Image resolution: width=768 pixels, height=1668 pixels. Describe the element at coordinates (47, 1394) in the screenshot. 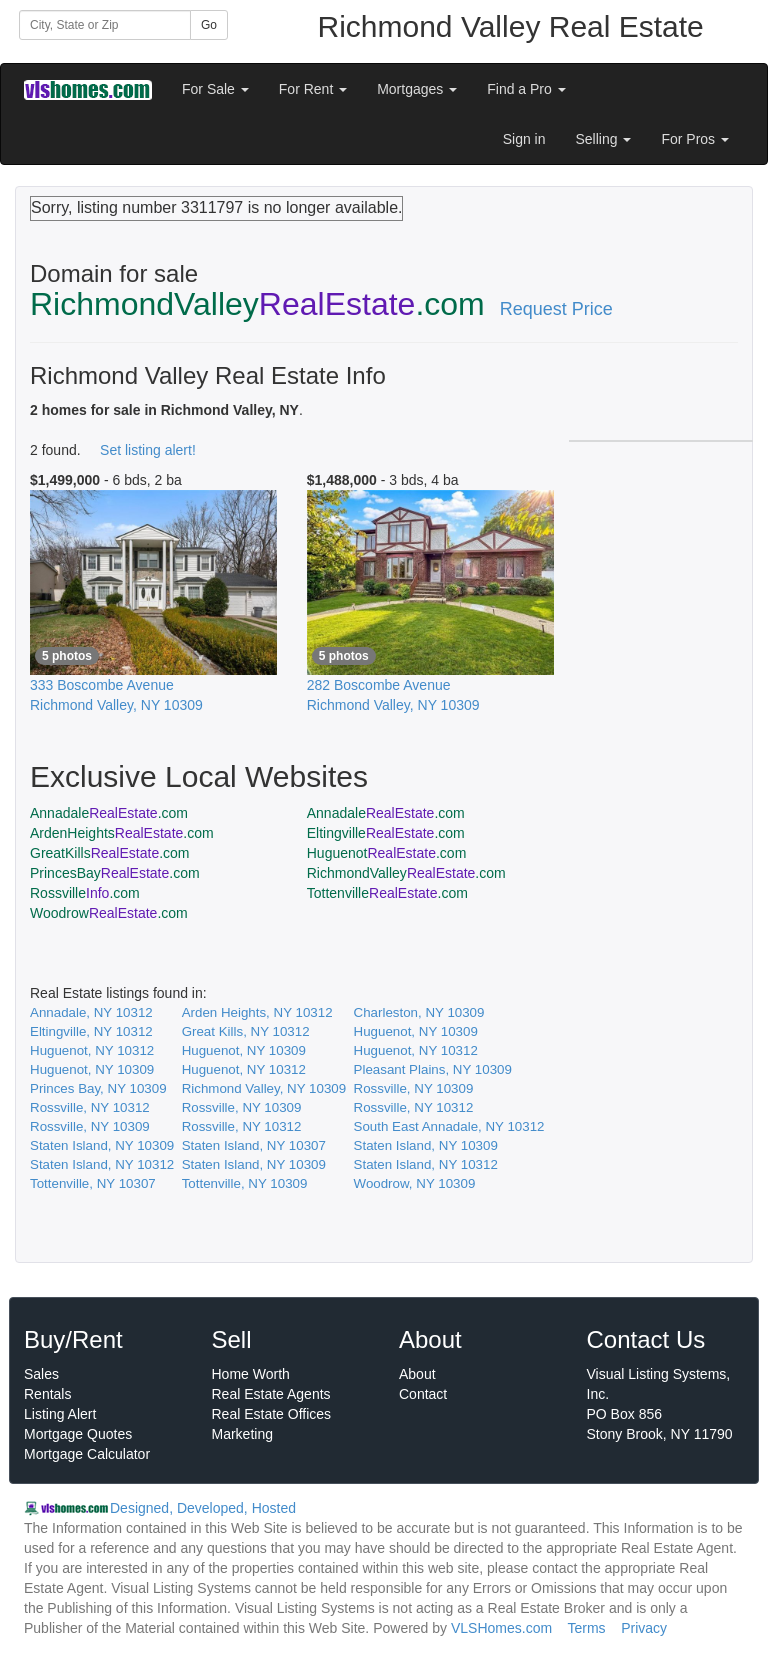

I see `Rentals` at that location.